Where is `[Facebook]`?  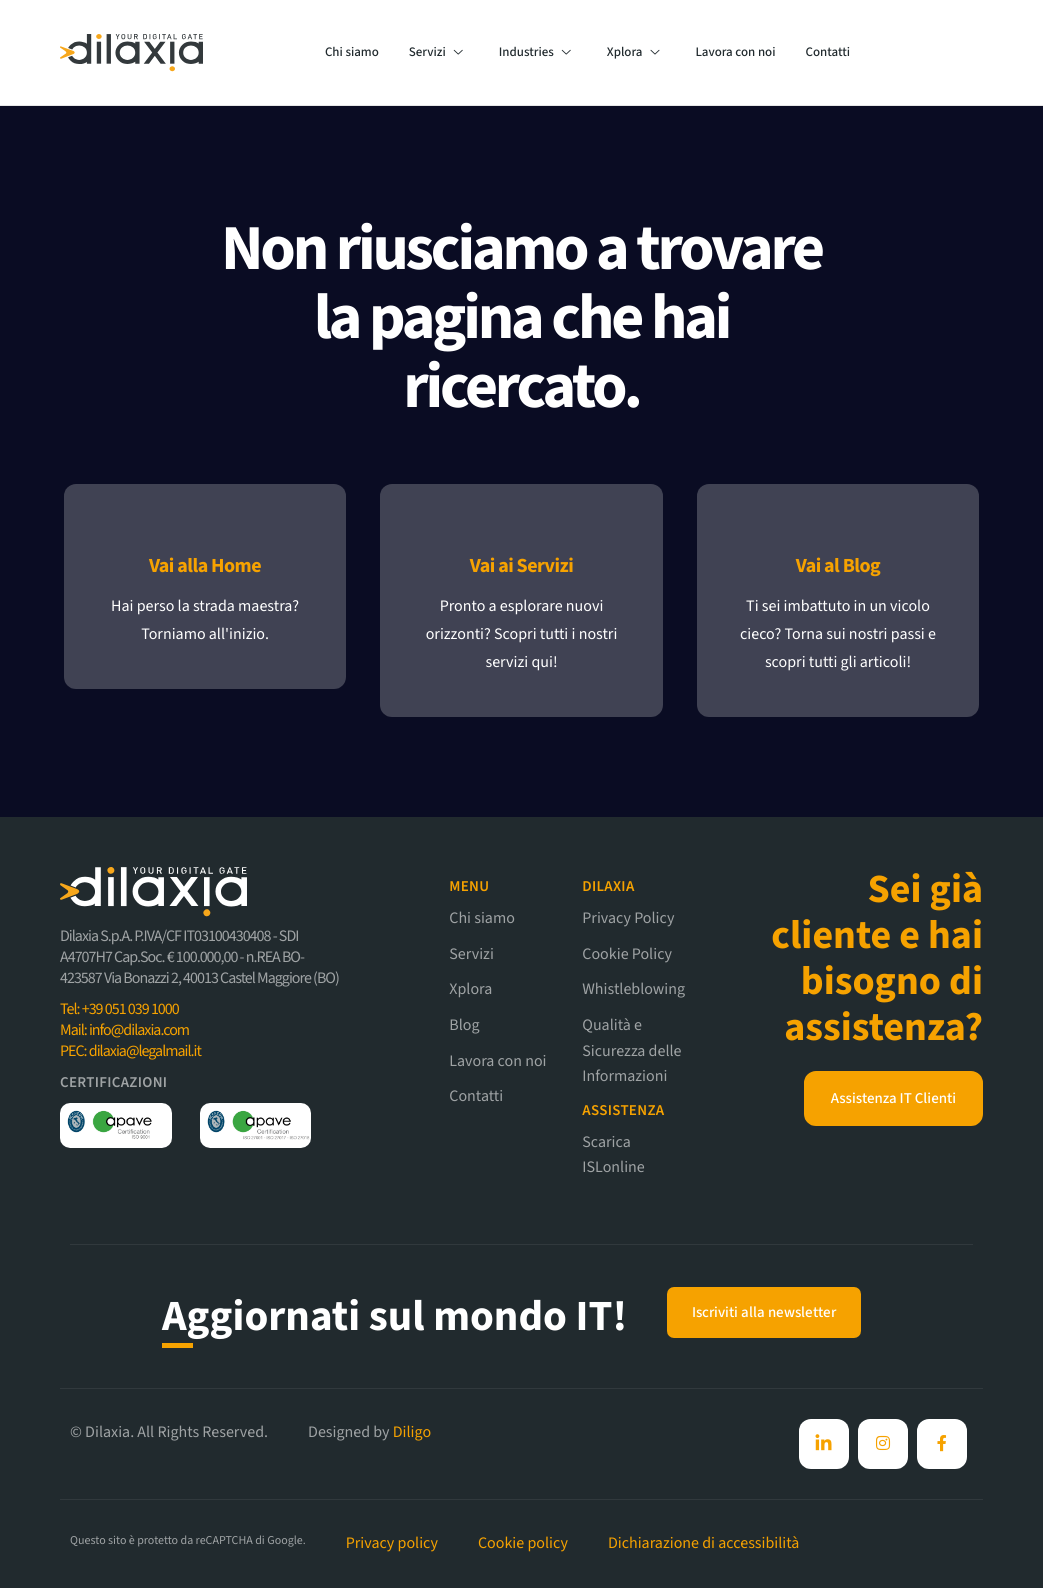
[Facebook] is located at coordinates (824, 1444).